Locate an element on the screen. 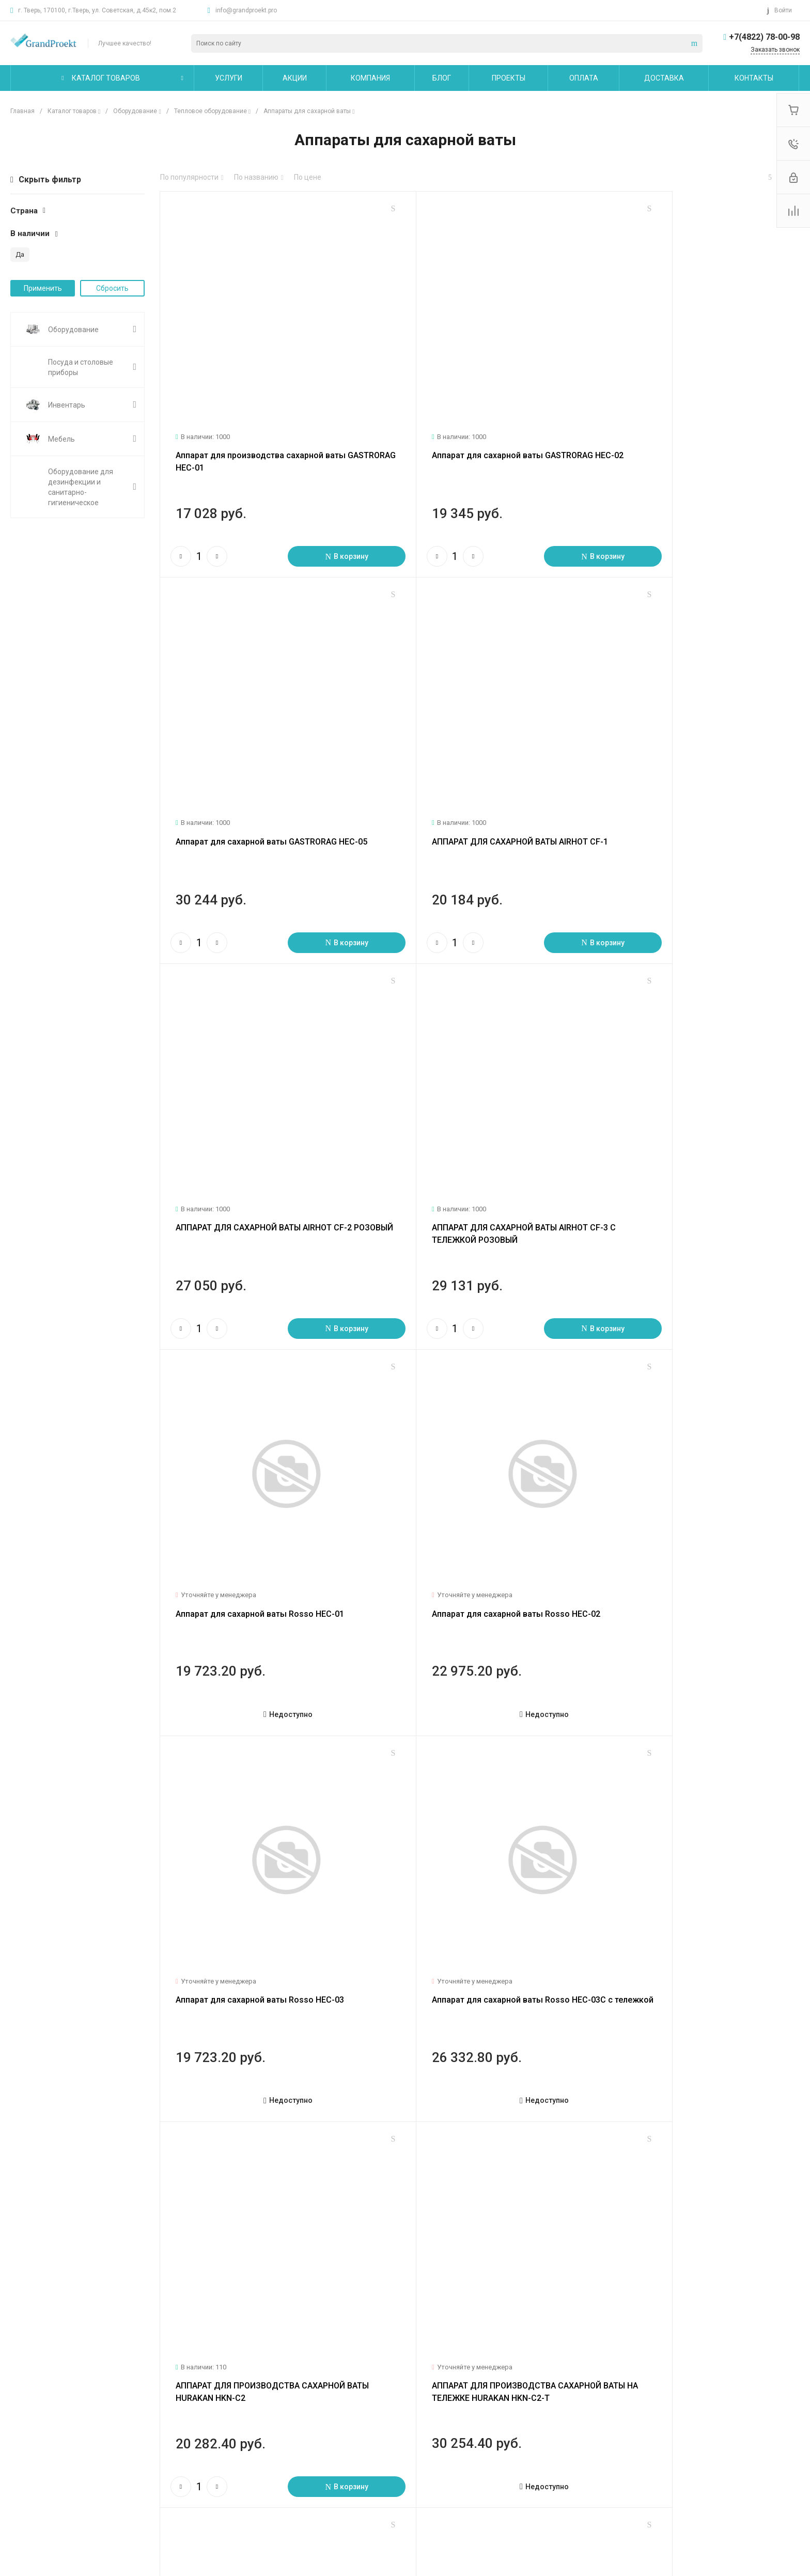 The image size is (810, 2576). Аппарат для сахарной ваты Rosso HEC-01 is located at coordinates (260, 1097).